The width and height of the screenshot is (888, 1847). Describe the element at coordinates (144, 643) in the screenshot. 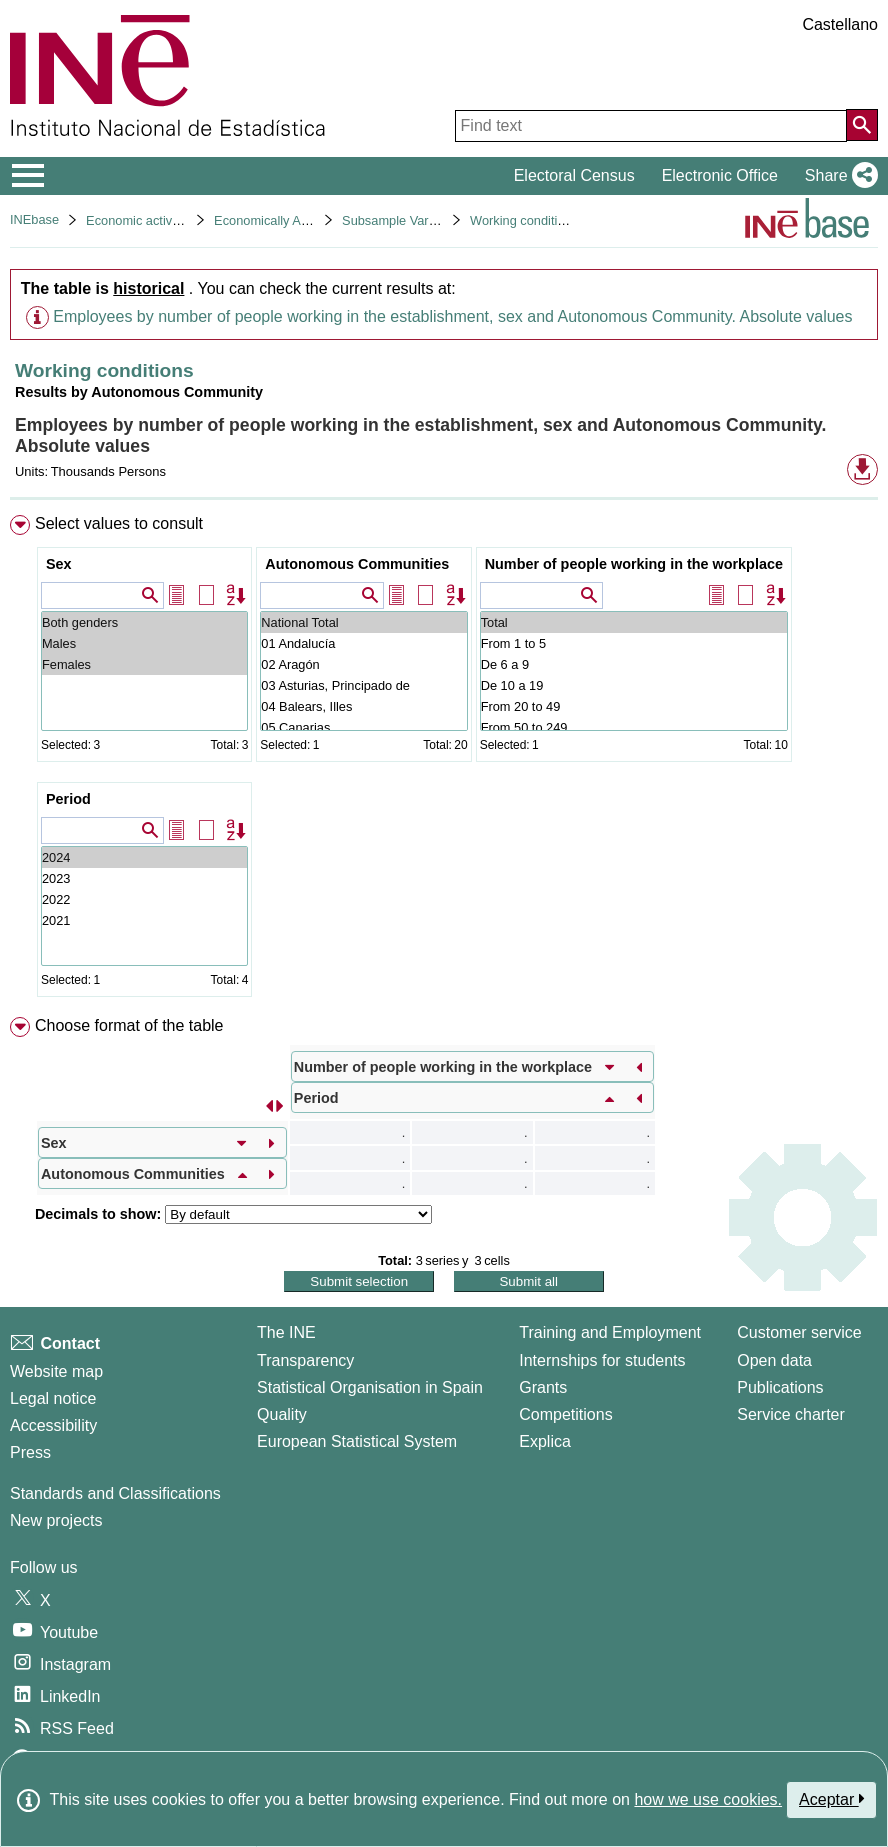

I see `Males` at that location.